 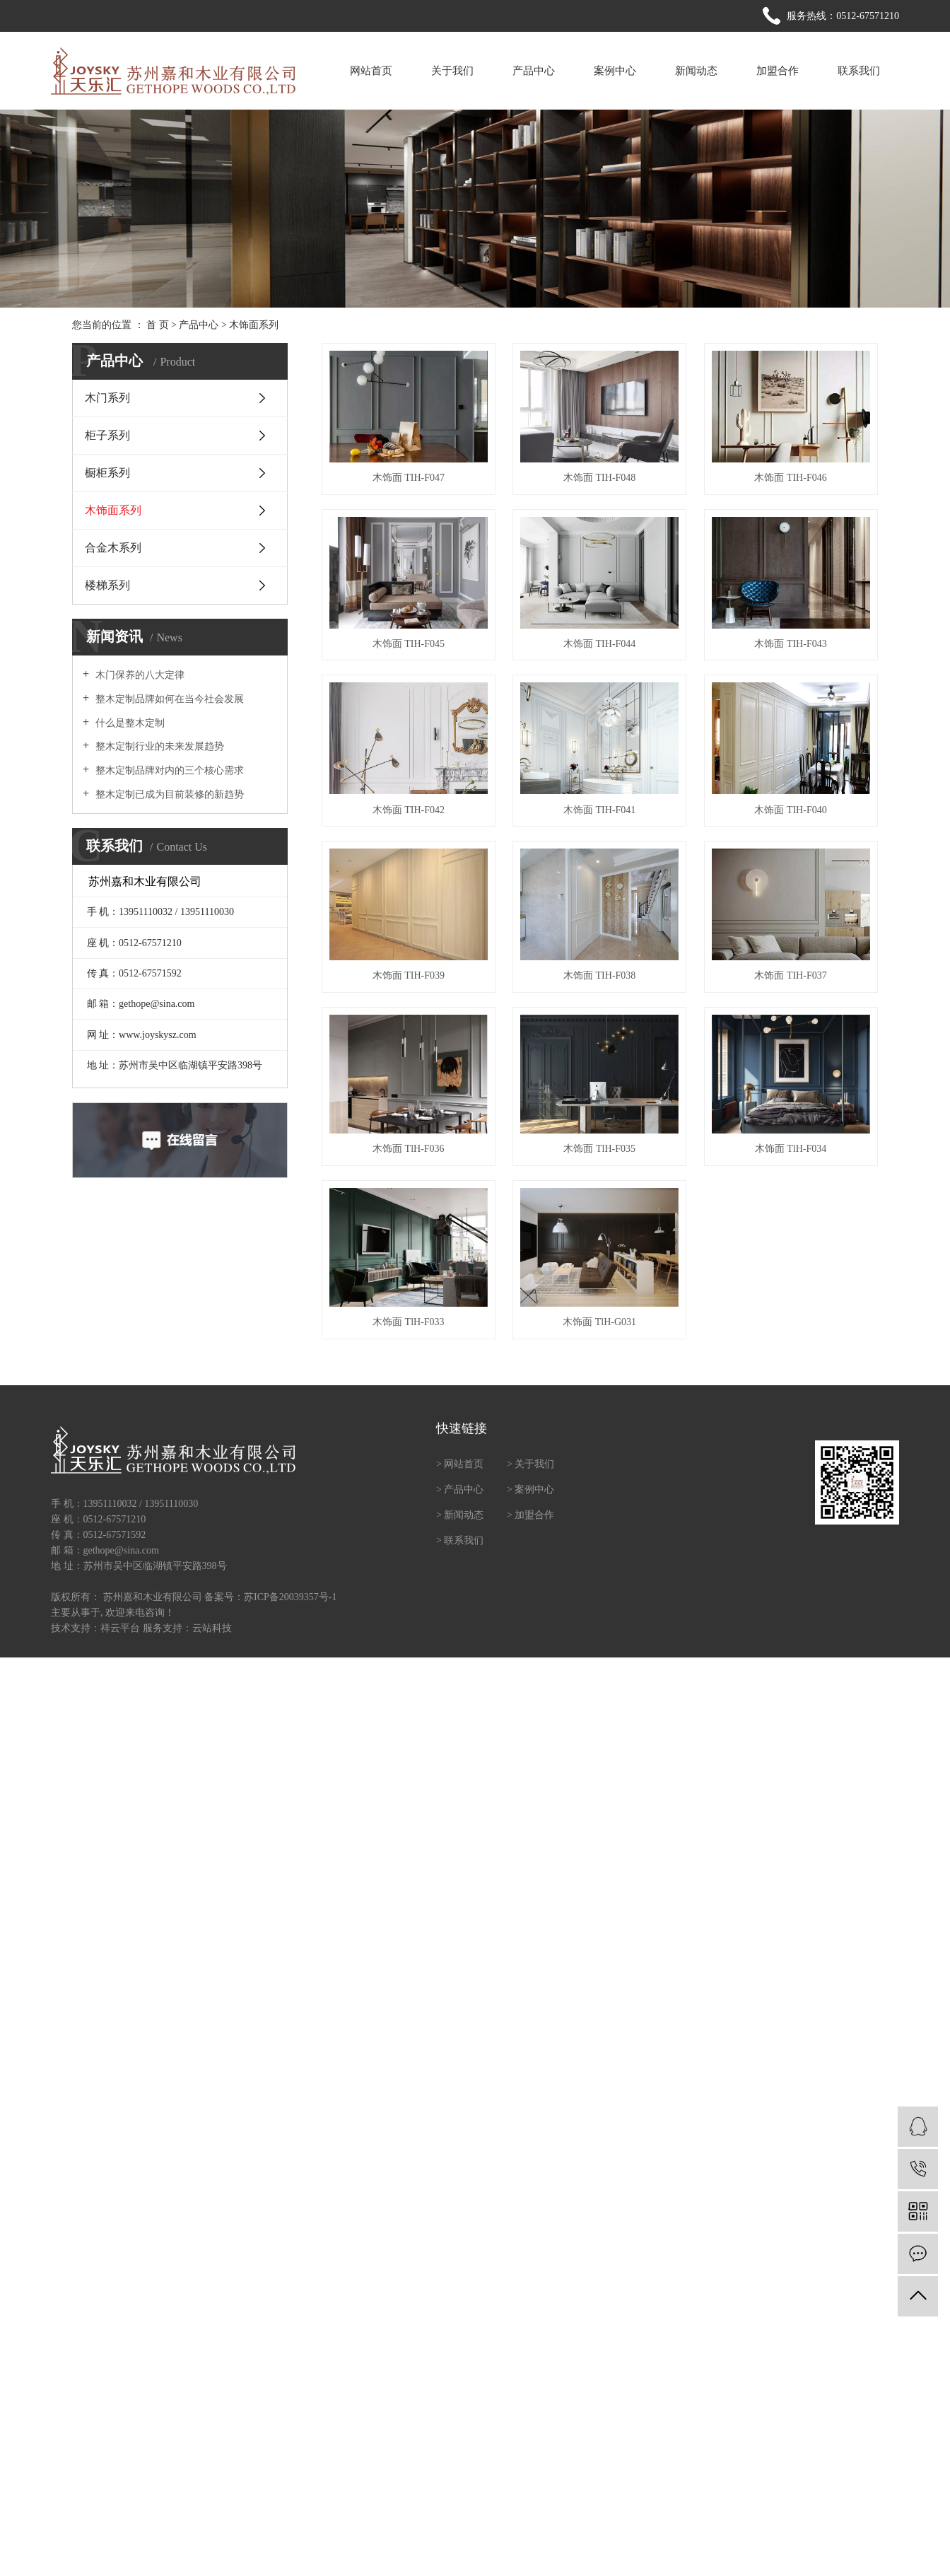 I want to click on 新闻动态, so click(x=696, y=70).